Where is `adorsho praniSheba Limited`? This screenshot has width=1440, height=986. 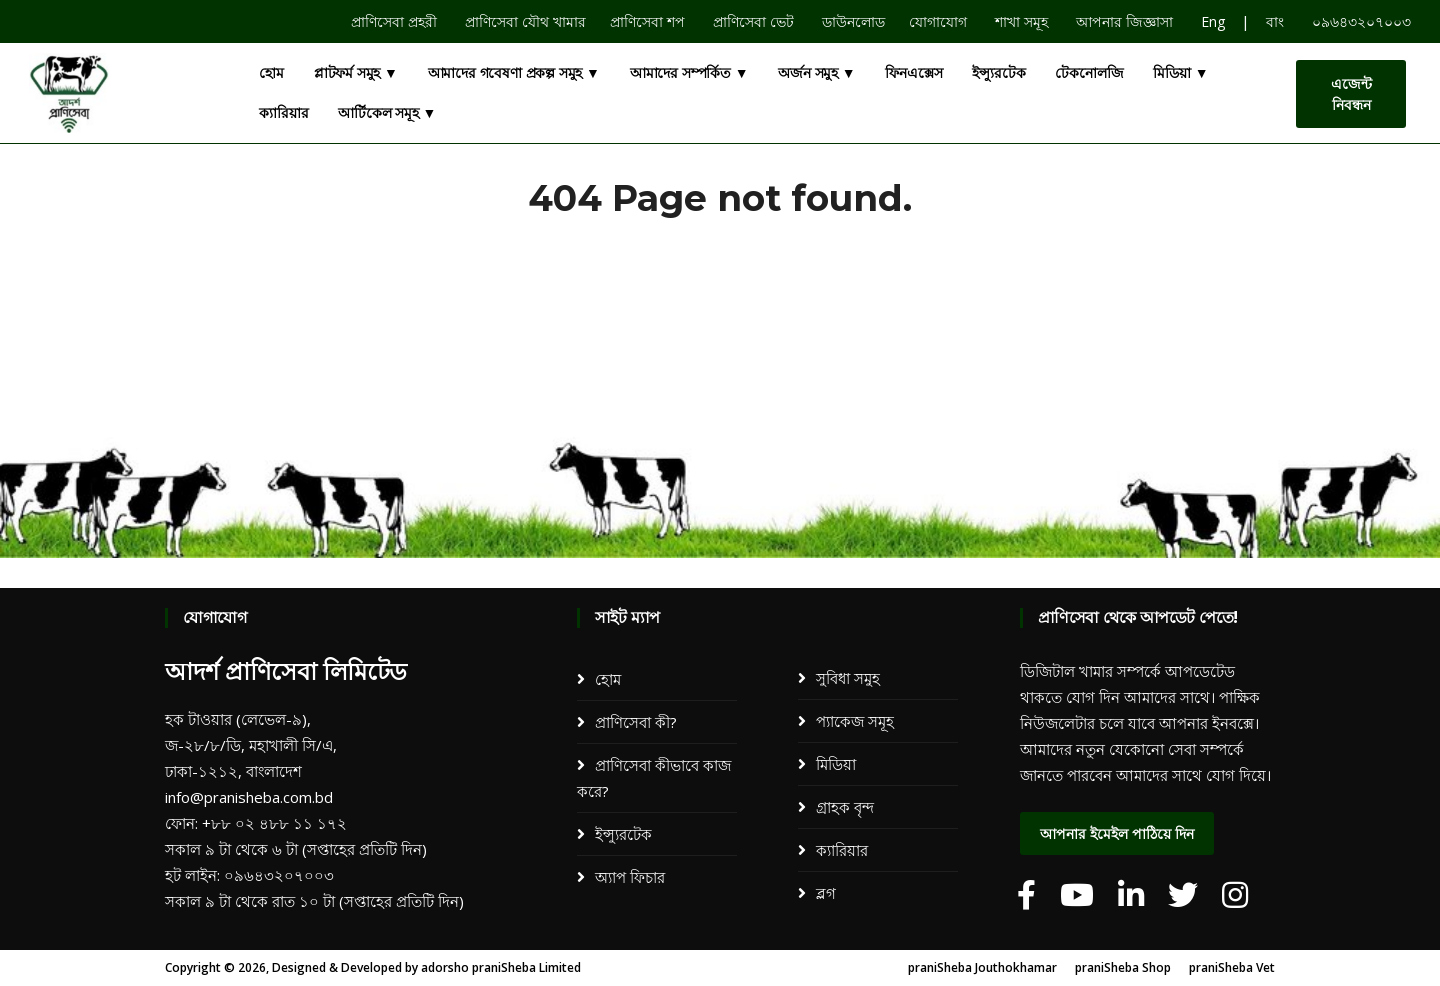 adorsho praniSheba Limited is located at coordinates (501, 967).